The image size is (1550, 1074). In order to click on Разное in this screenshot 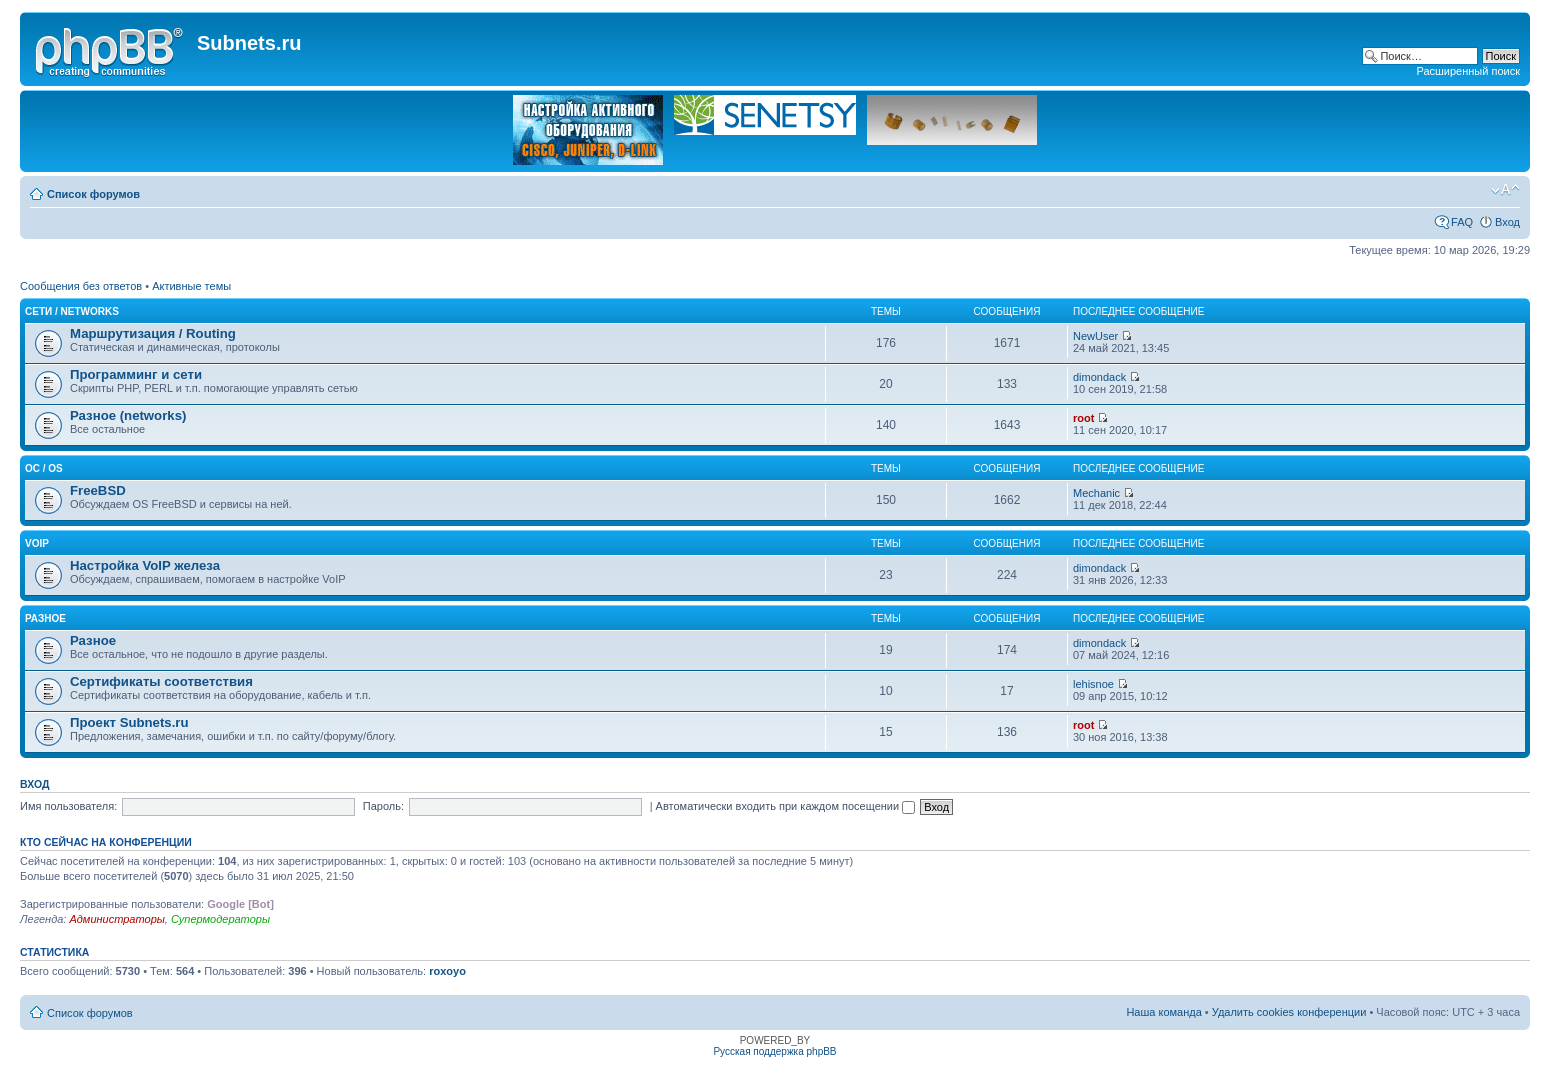, I will do `click(45, 618)`.